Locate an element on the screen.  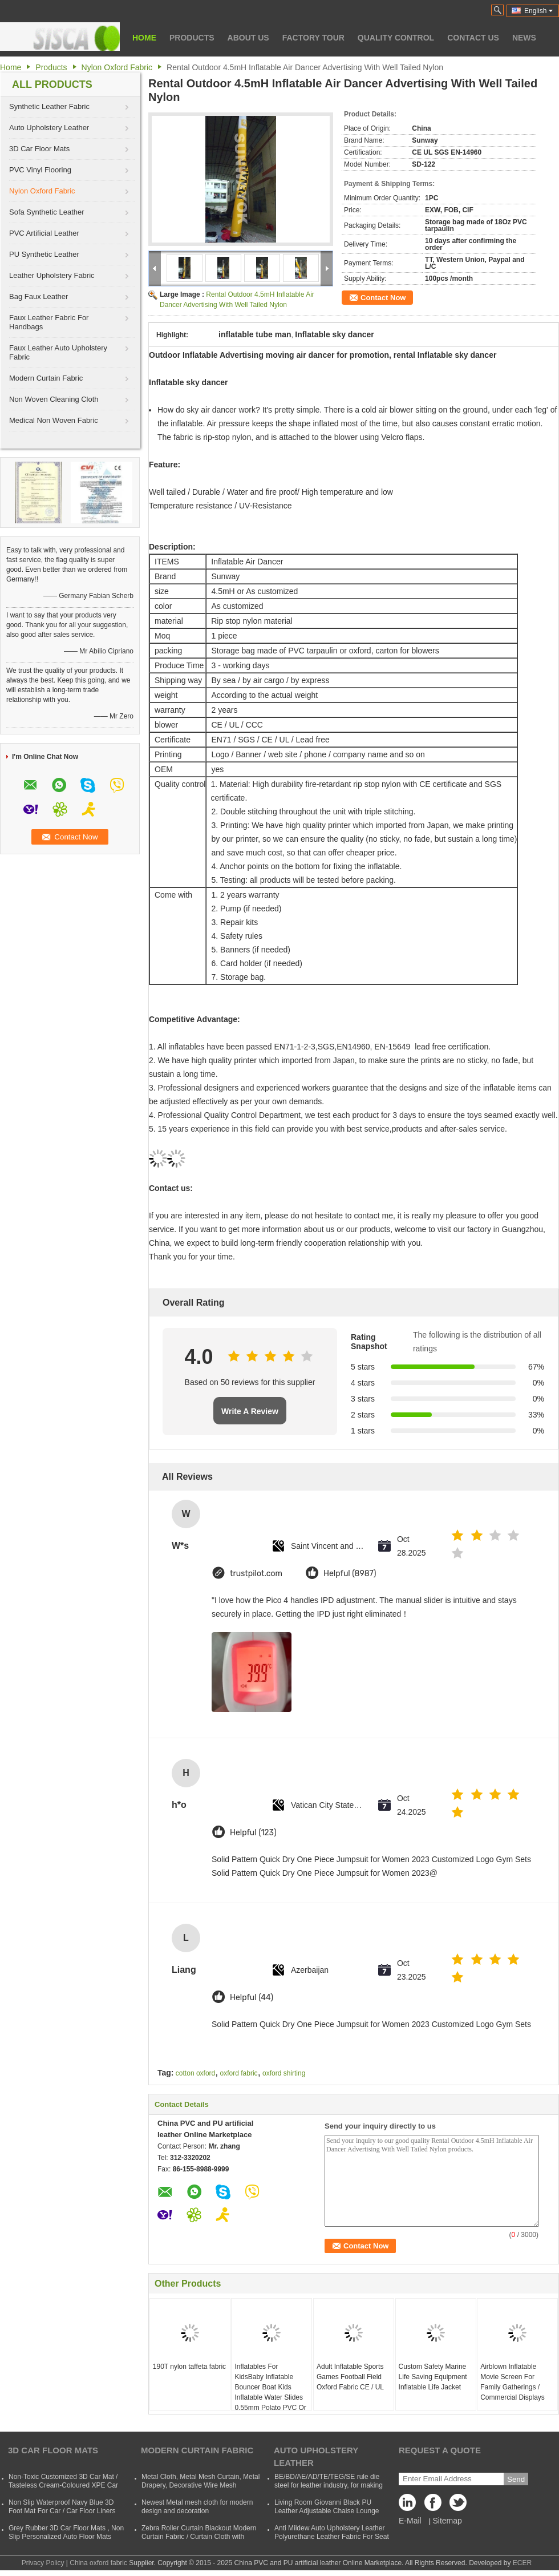
Anti Mildew Auto Upholstery Leather Polyurethane Leather Fabric For Seat CVovers is located at coordinates (331, 2536).